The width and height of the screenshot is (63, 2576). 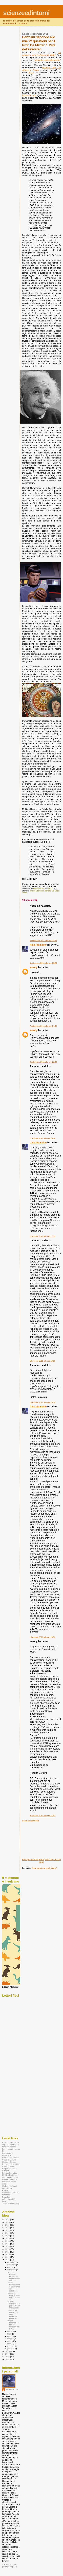 What do you see at coordinates (9, 2181) in the screenshot?
I see `Nove da Firenze, notiziario locale online` at bounding box center [9, 2181].